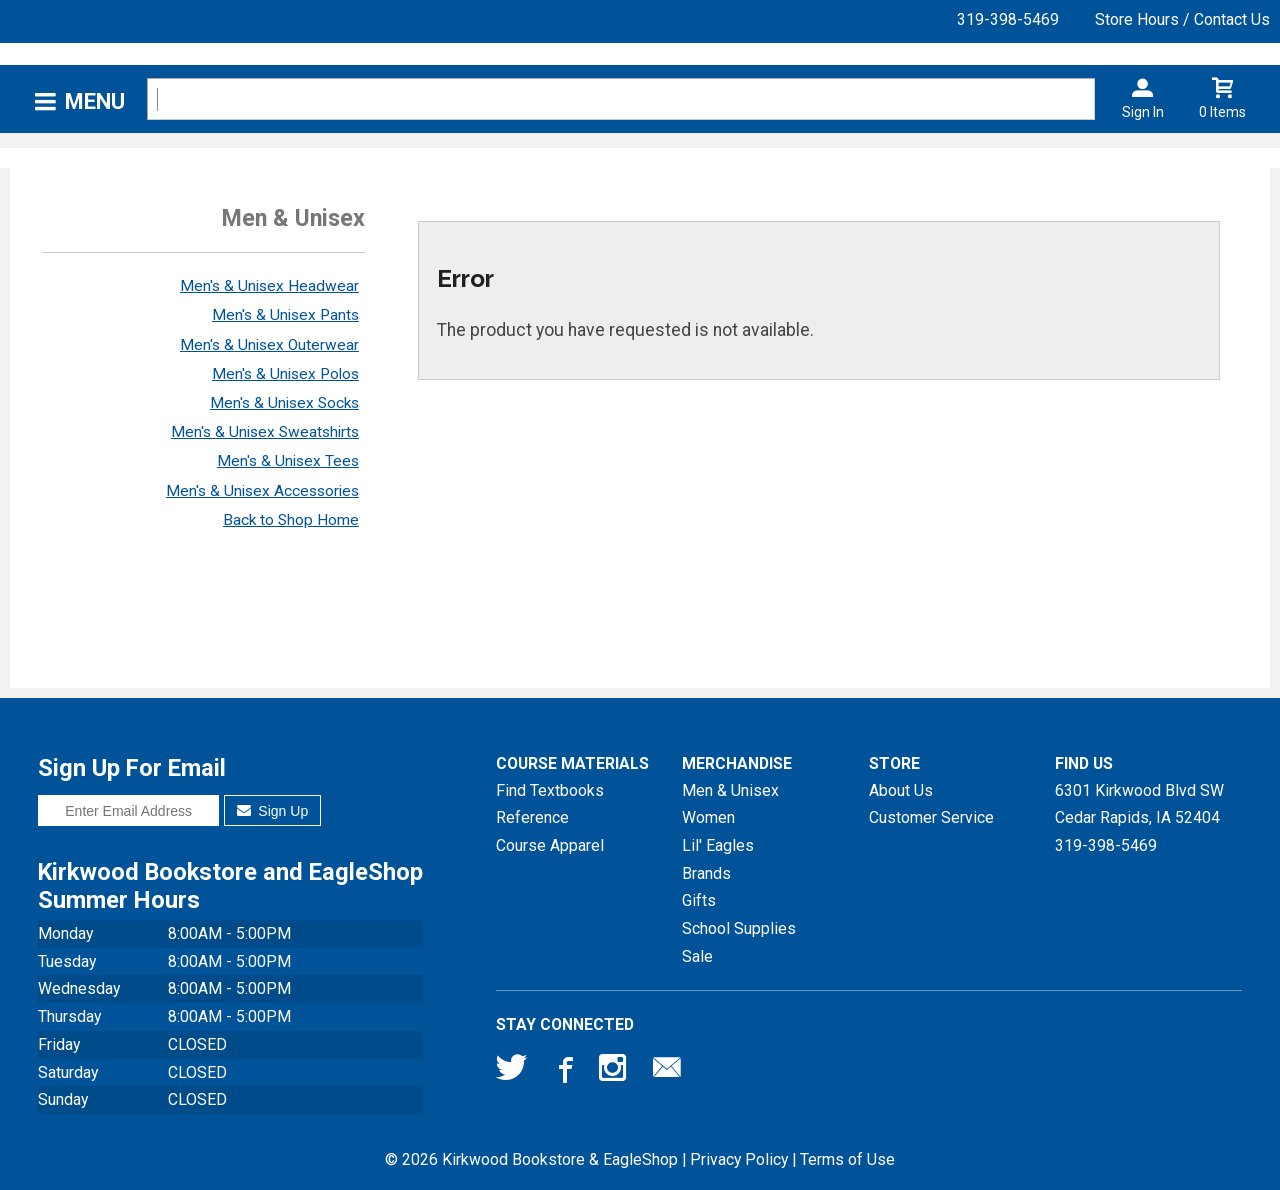  Describe the element at coordinates (901, 790) in the screenshot. I see `About Us` at that location.